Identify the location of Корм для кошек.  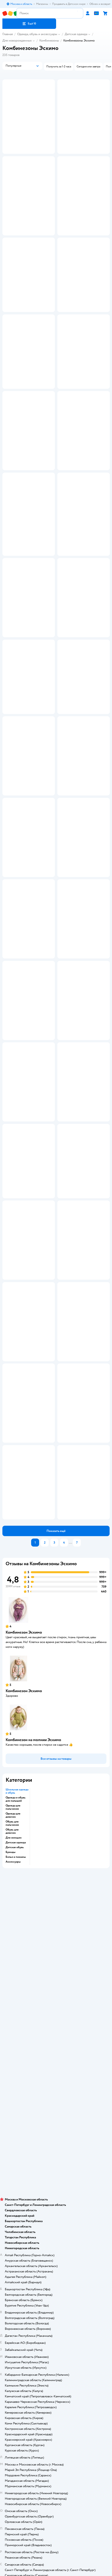
(56, 2553).